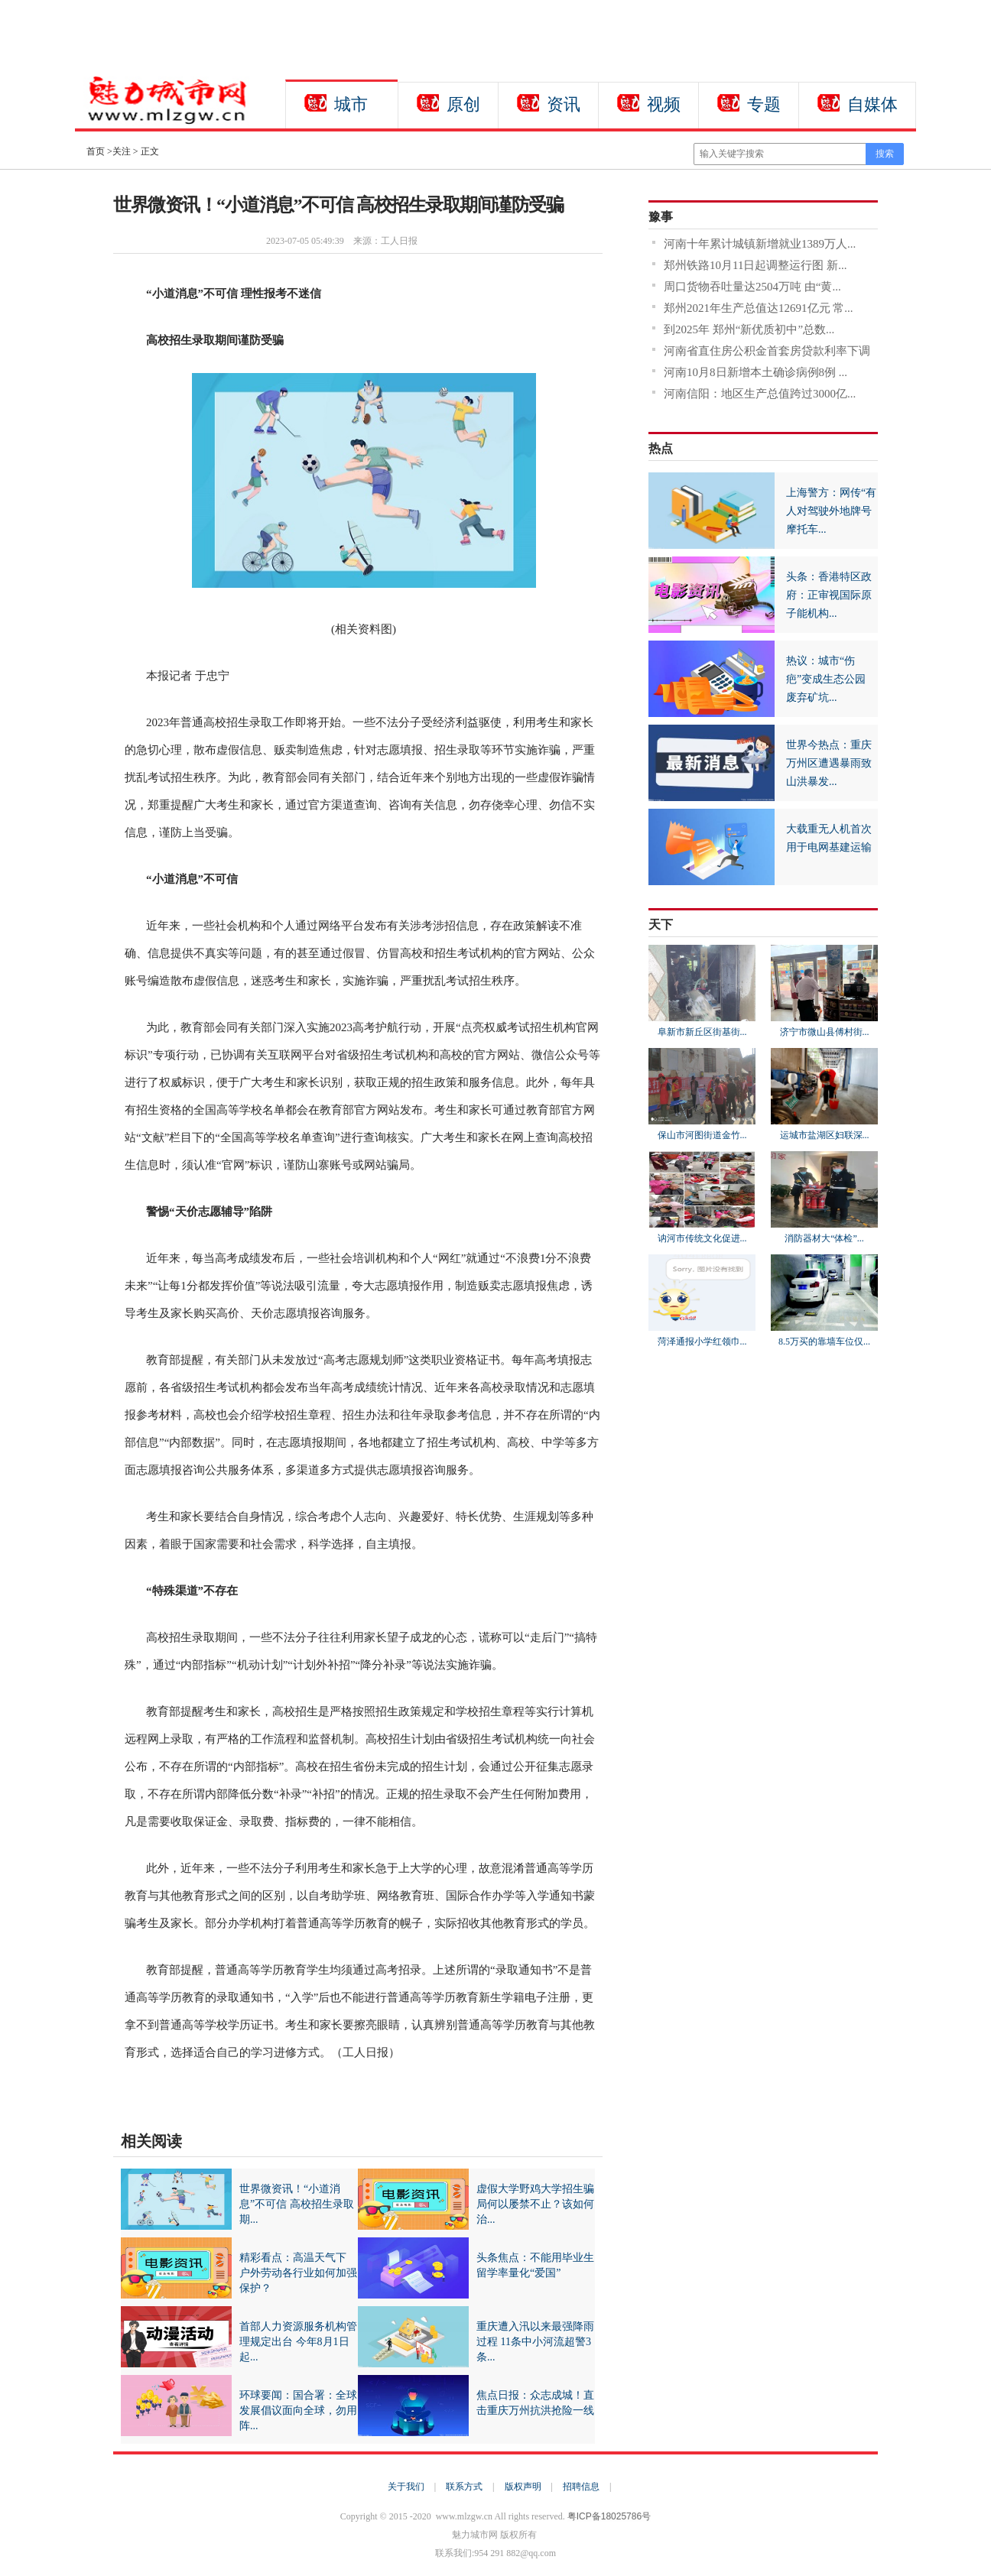 The image size is (991, 2576). I want to click on 关注, so click(121, 151).